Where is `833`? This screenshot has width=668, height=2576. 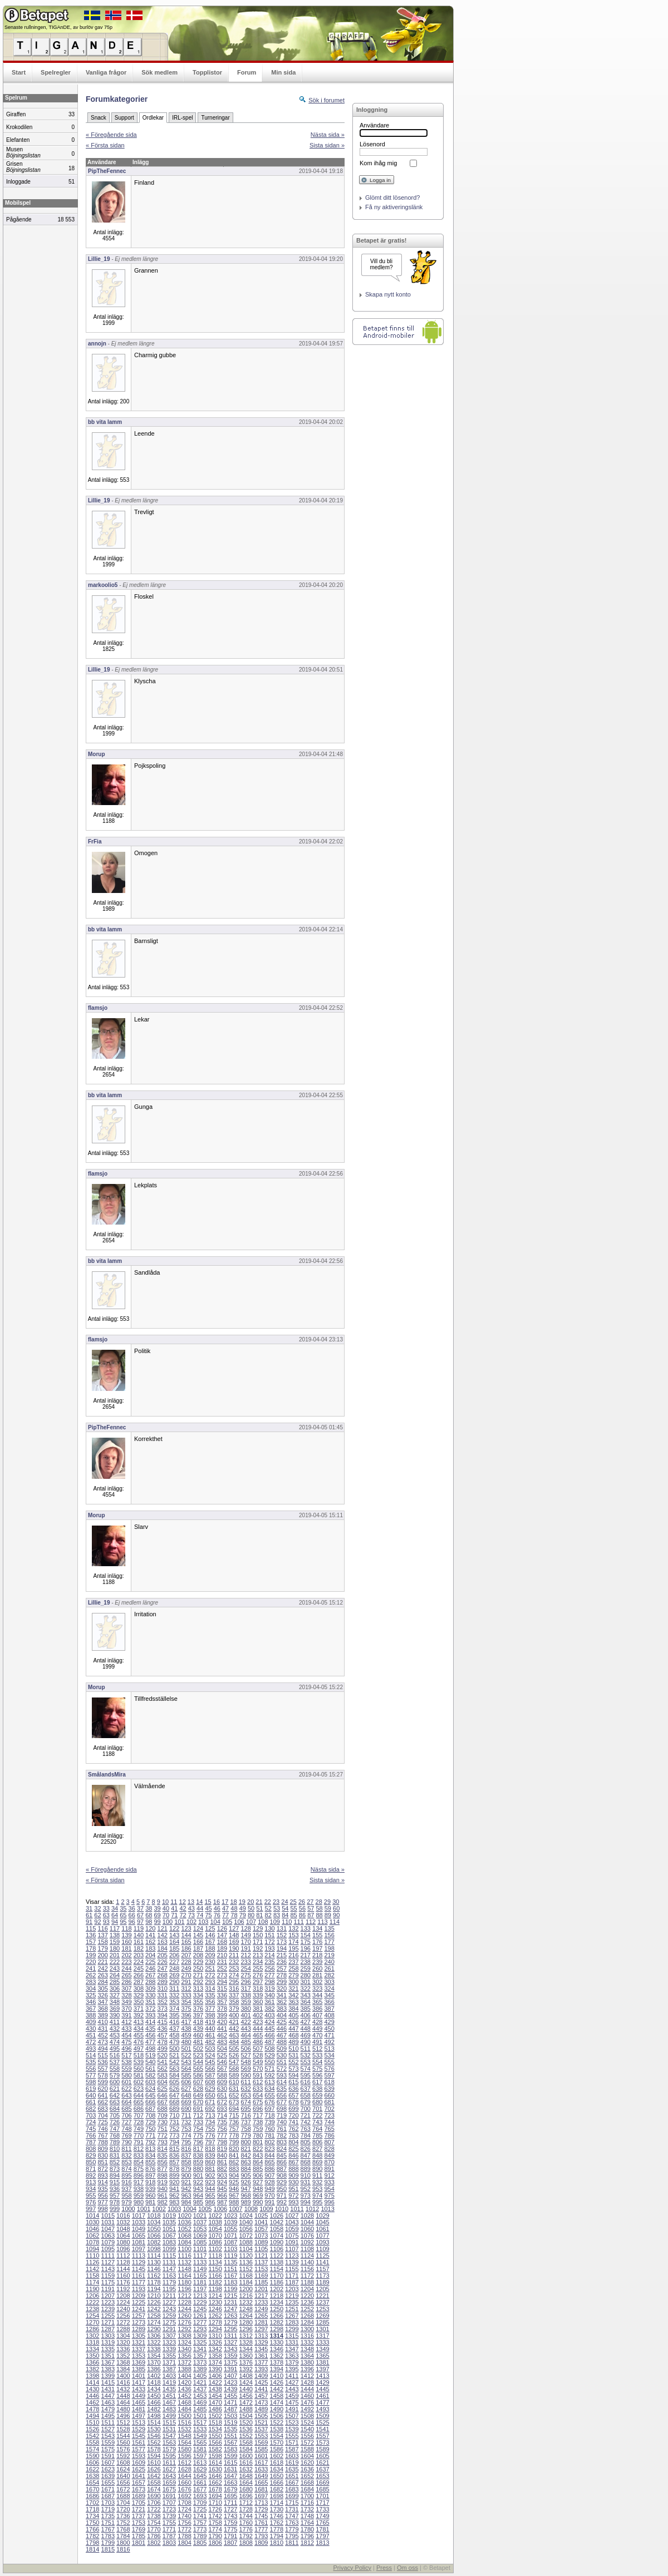
833 is located at coordinates (139, 2155).